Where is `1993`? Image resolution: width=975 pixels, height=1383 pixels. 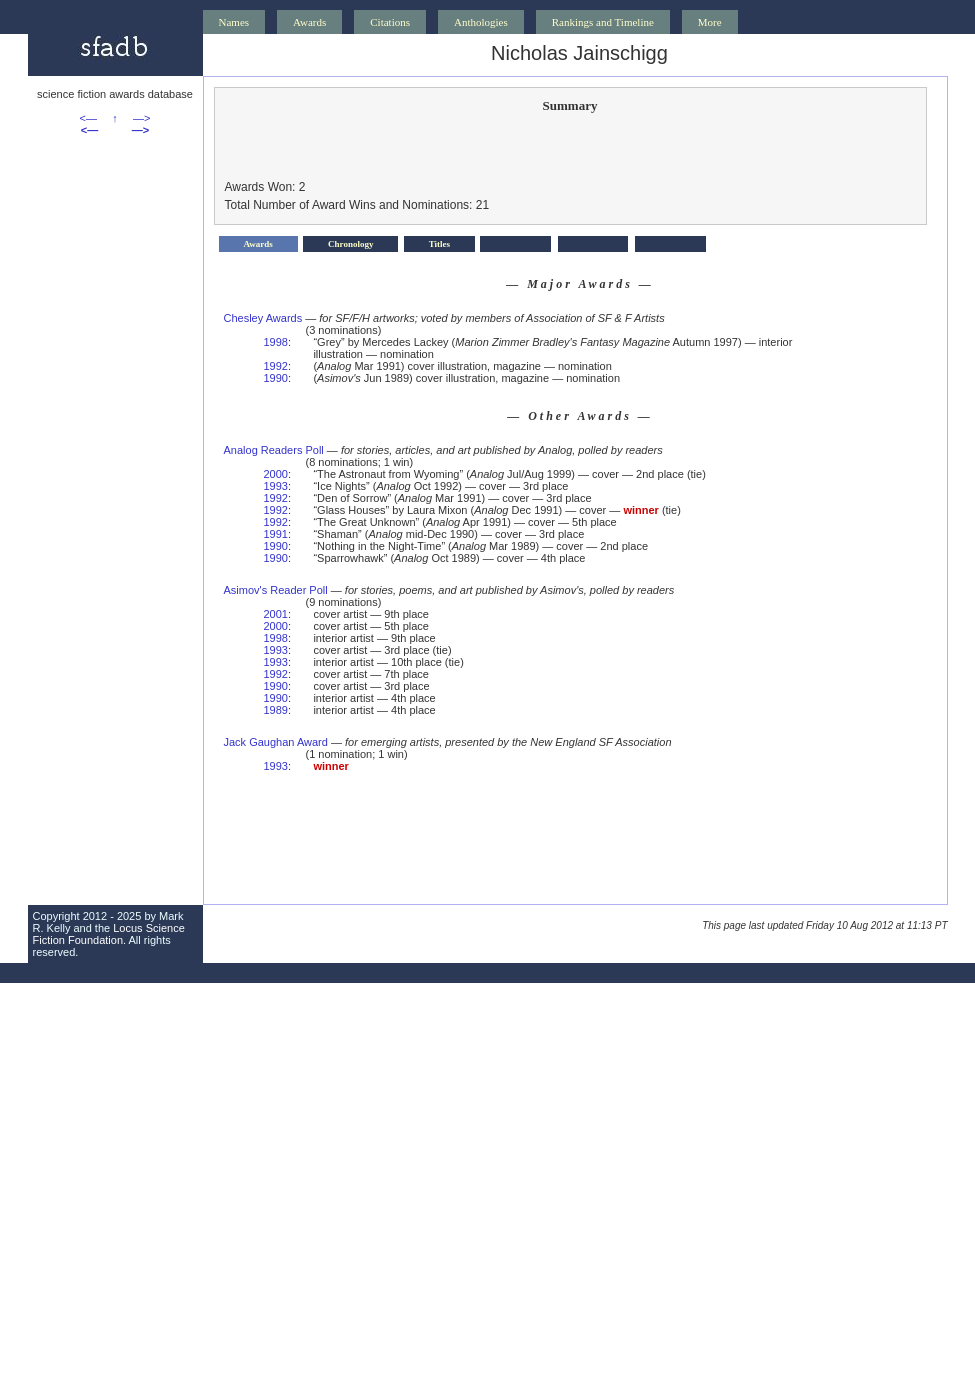
1993 is located at coordinates (276, 486).